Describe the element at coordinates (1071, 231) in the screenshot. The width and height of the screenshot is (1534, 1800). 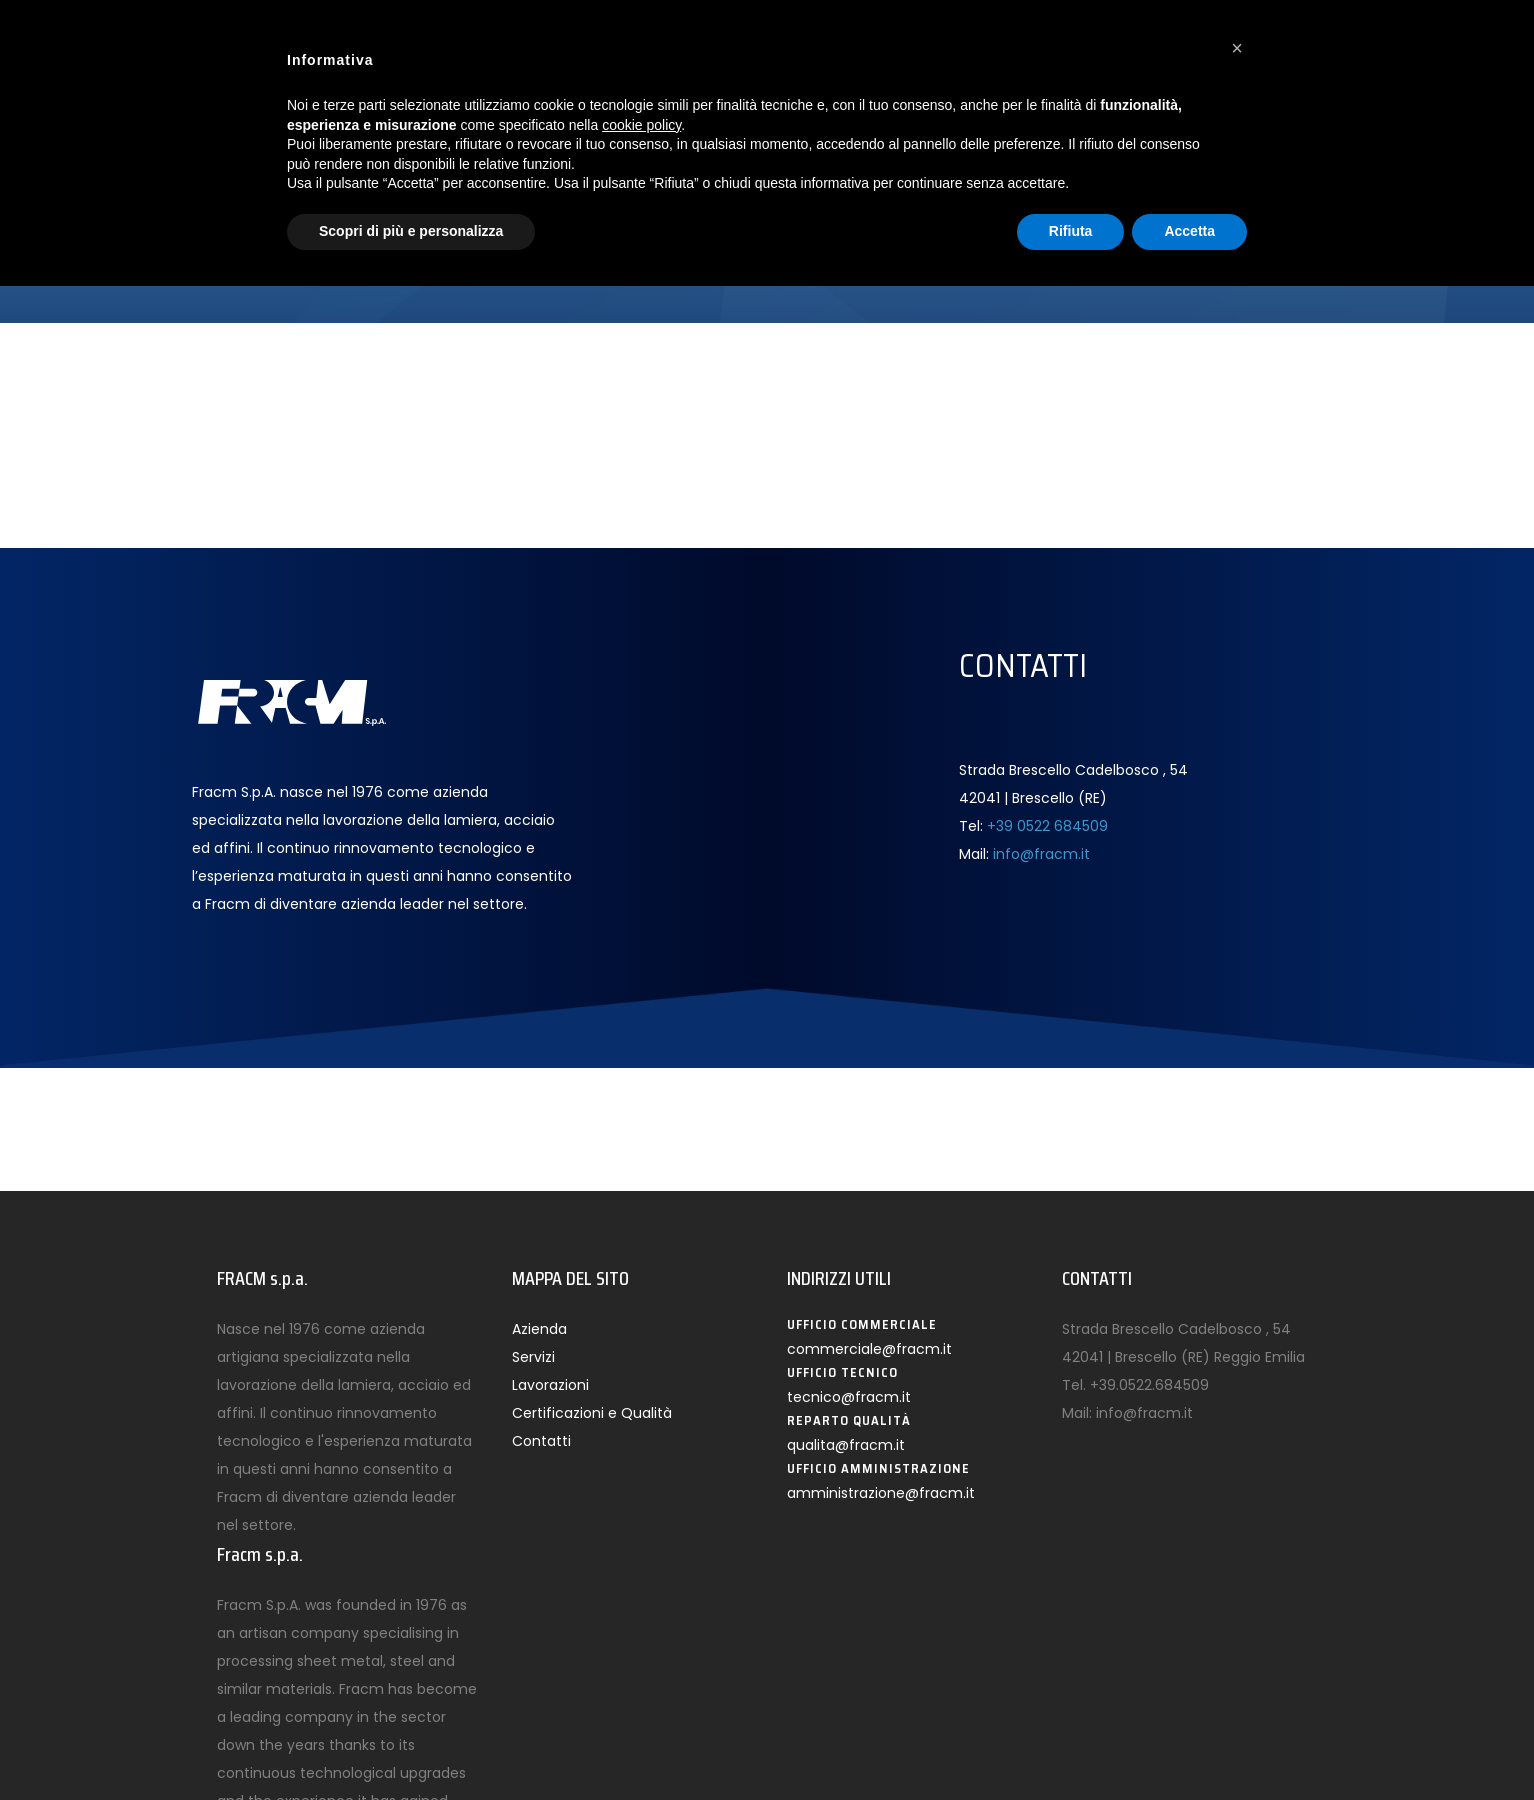
I see `Rifiuta [button]` at that location.